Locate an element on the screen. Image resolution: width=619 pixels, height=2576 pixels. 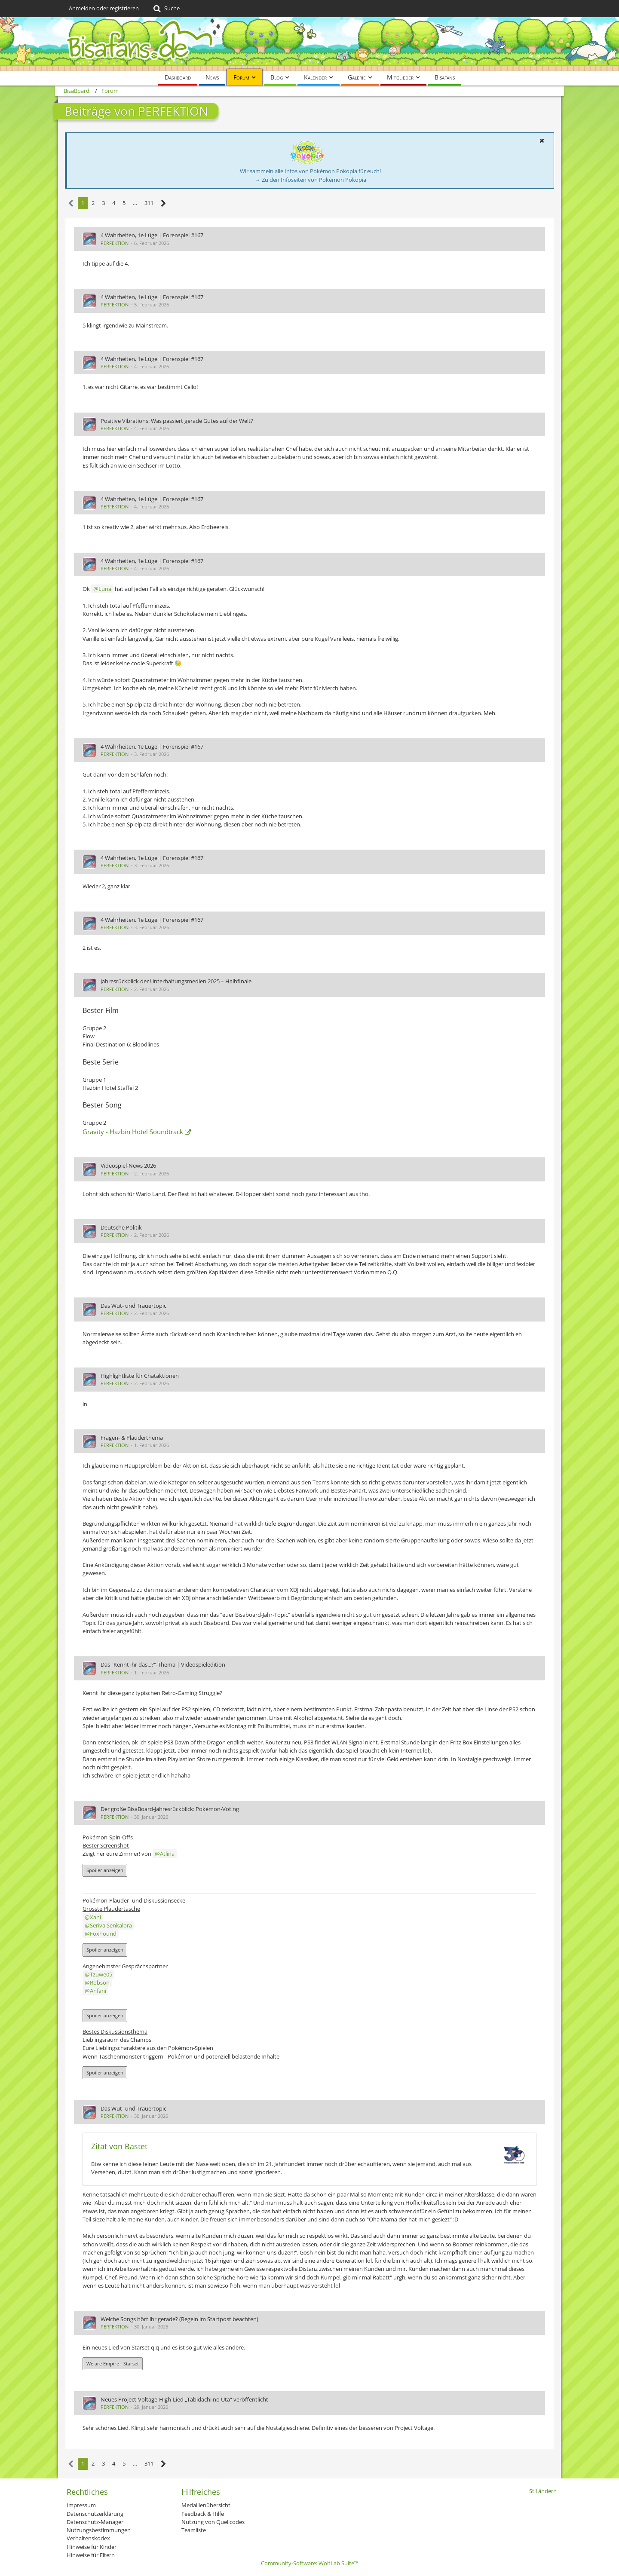
Seriva Senkalora is located at coordinates (111, 1925).